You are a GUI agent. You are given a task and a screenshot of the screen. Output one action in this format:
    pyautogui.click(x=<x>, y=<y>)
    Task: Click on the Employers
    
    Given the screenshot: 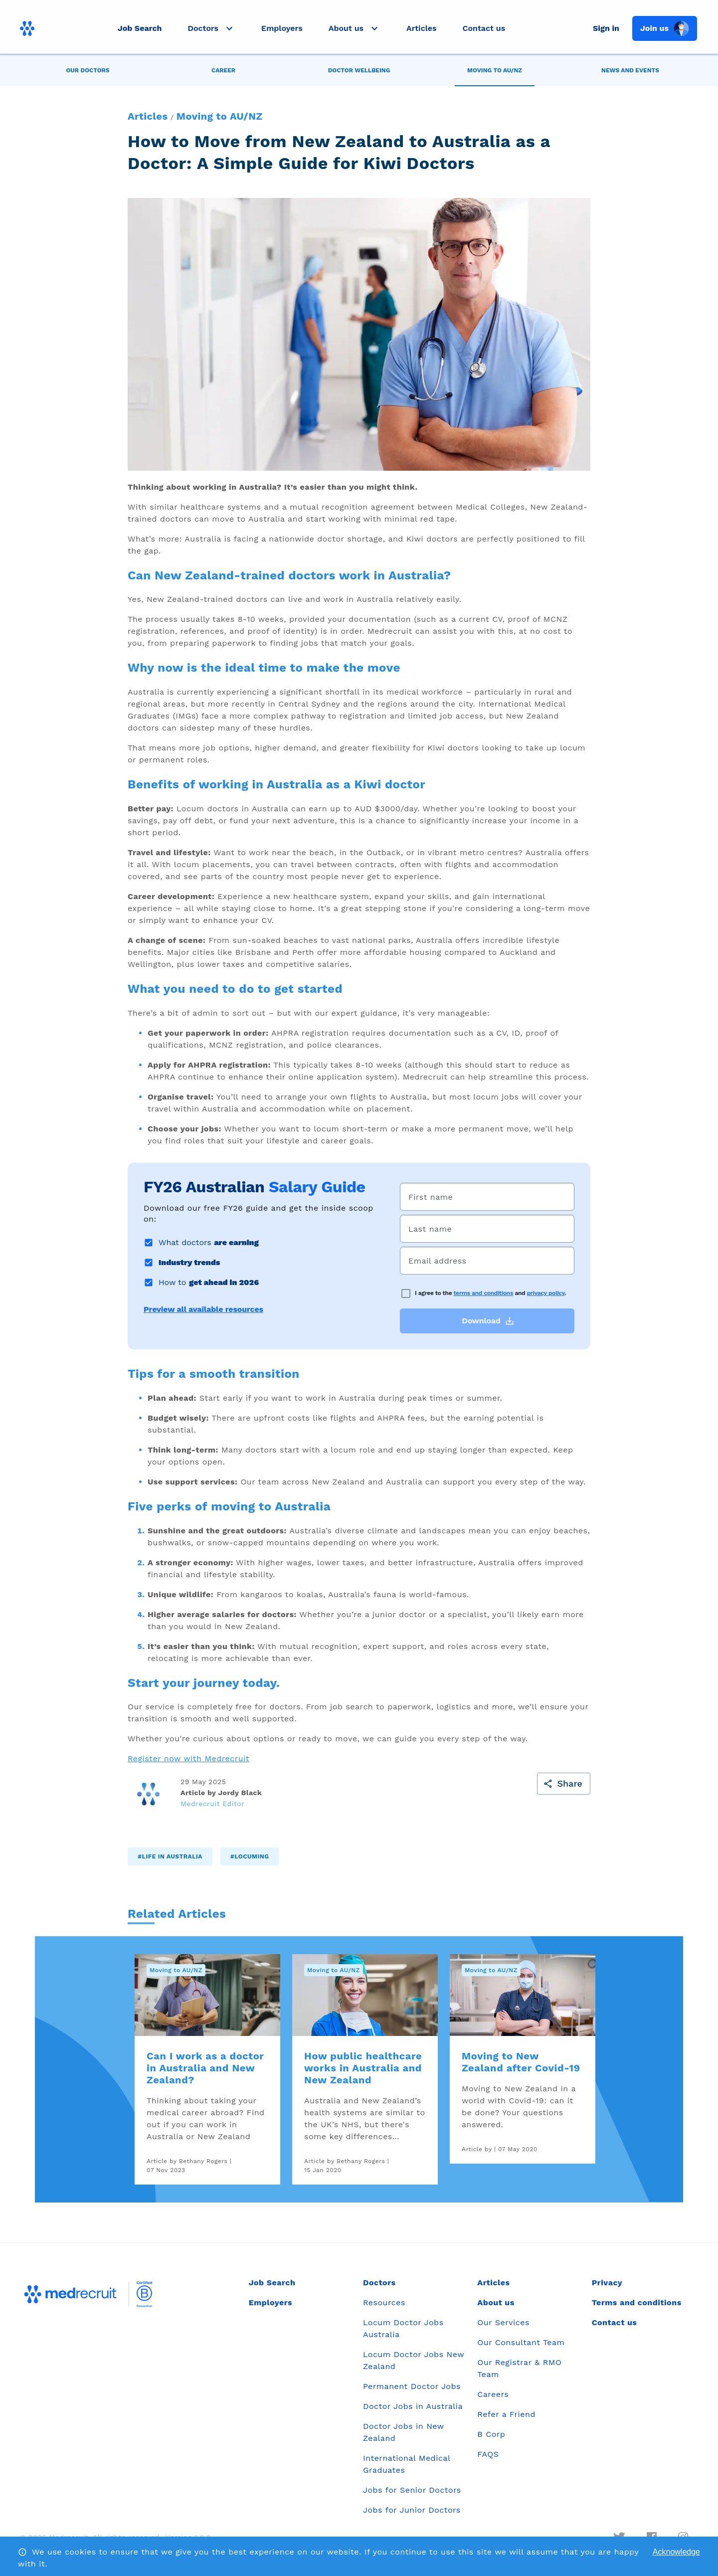 What is the action you would take?
    pyautogui.click(x=282, y=28)
    